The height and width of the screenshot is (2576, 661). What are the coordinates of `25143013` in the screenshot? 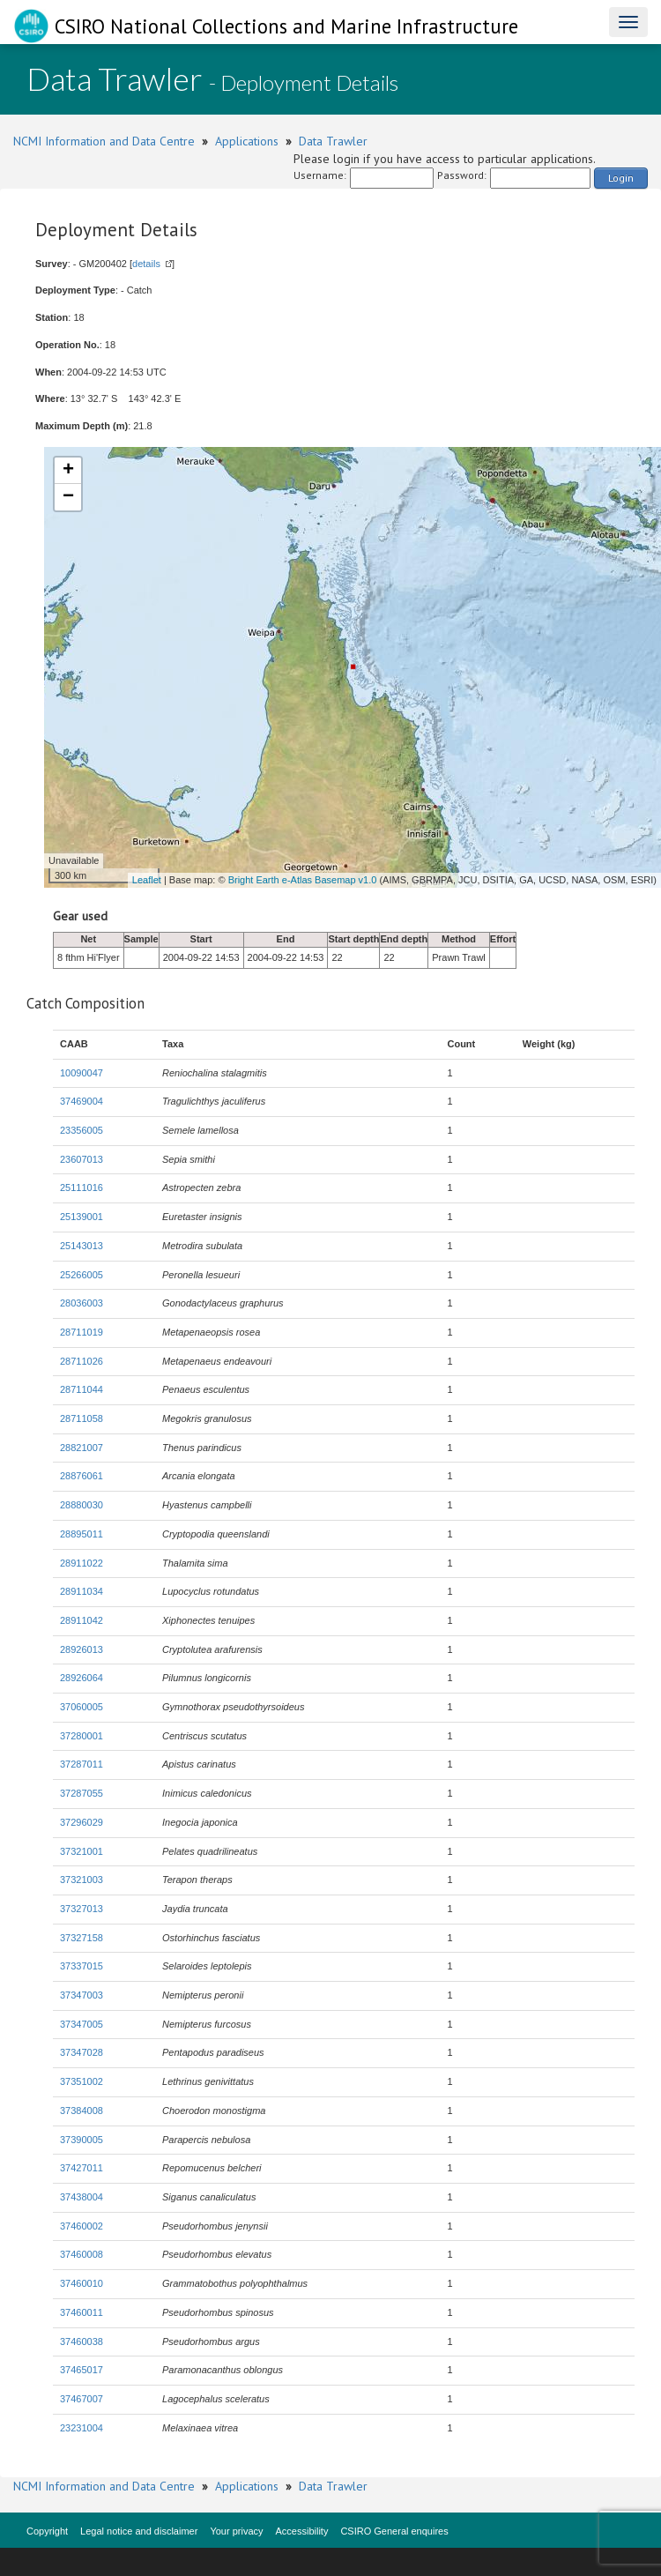 It's located at (81, 1245).